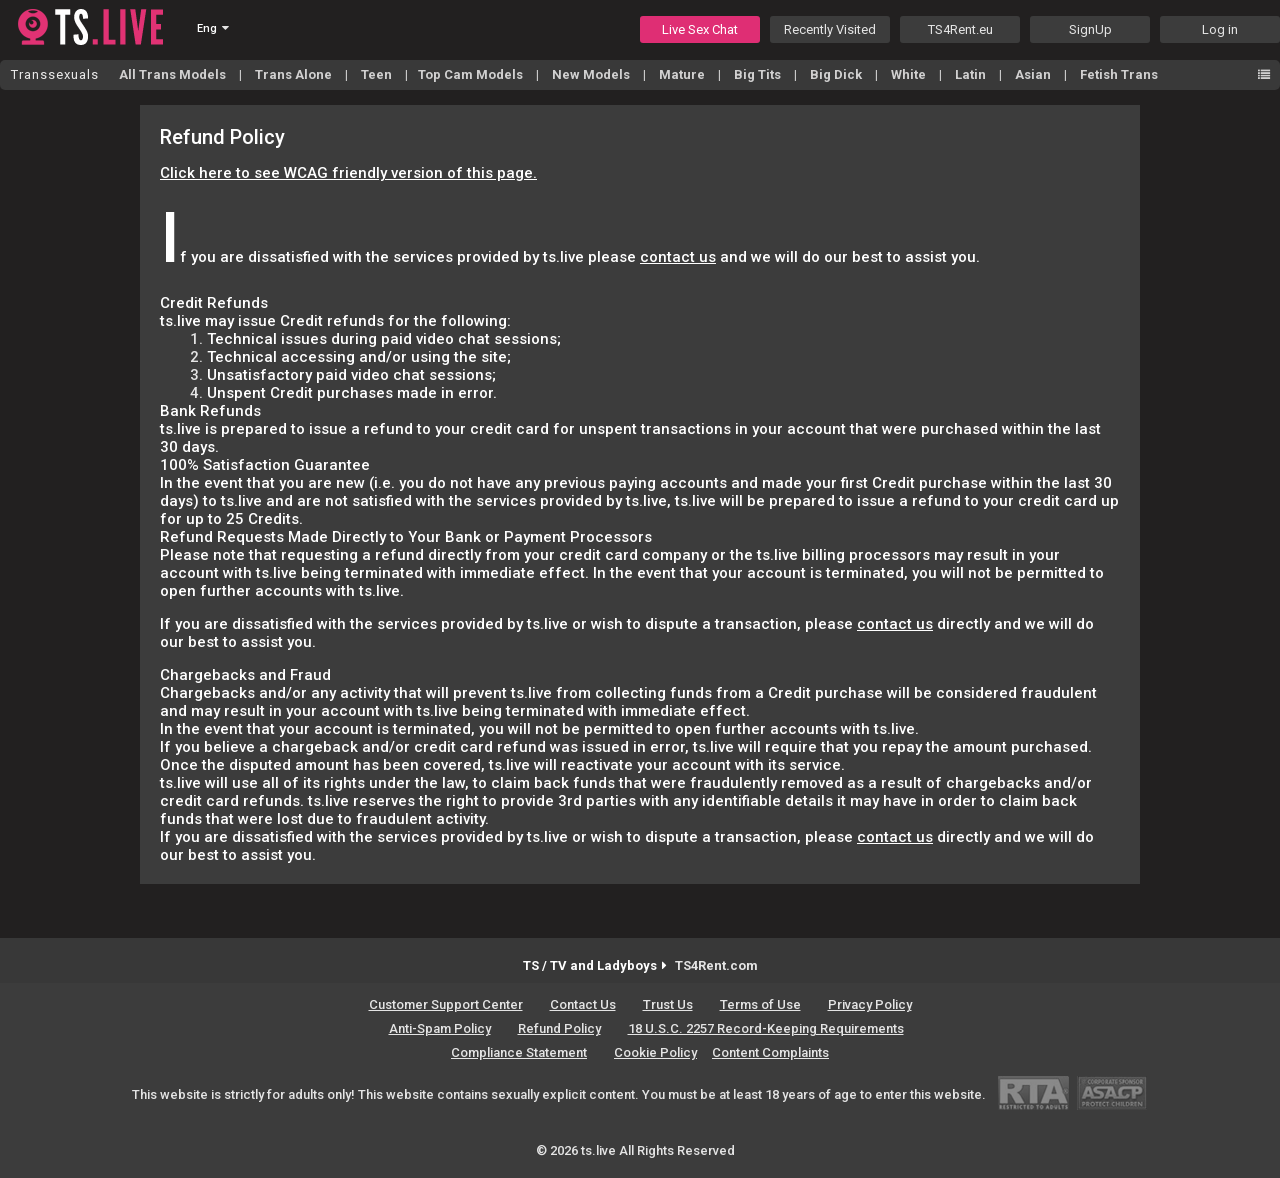 This screenshot has width=1280, height=1178. I want to click on Privacy Policy, so click(870, 1004).